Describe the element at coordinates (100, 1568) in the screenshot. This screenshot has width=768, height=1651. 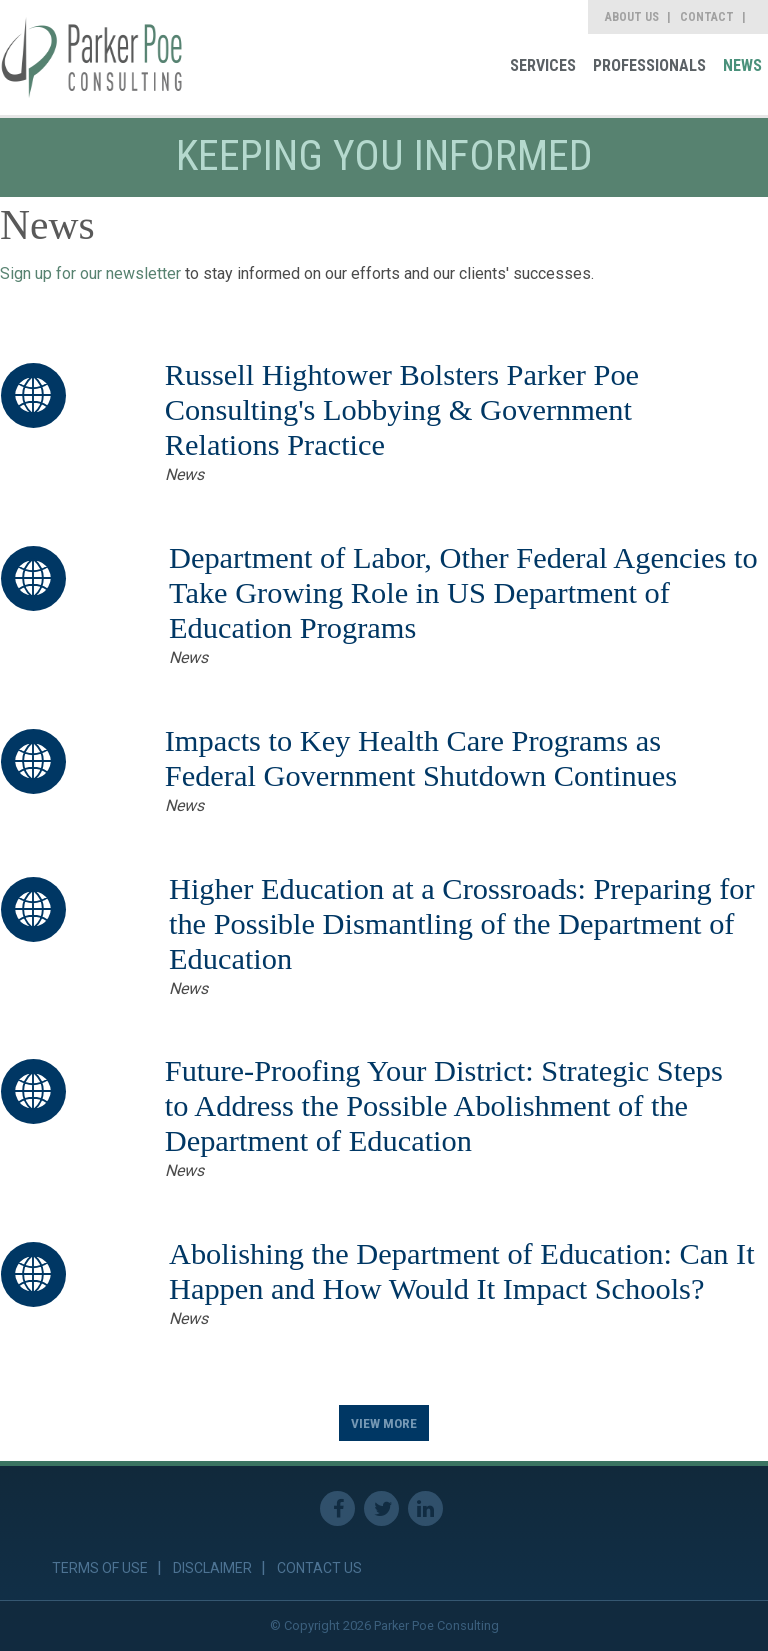
I see `Terms of Use [link]` at that location.